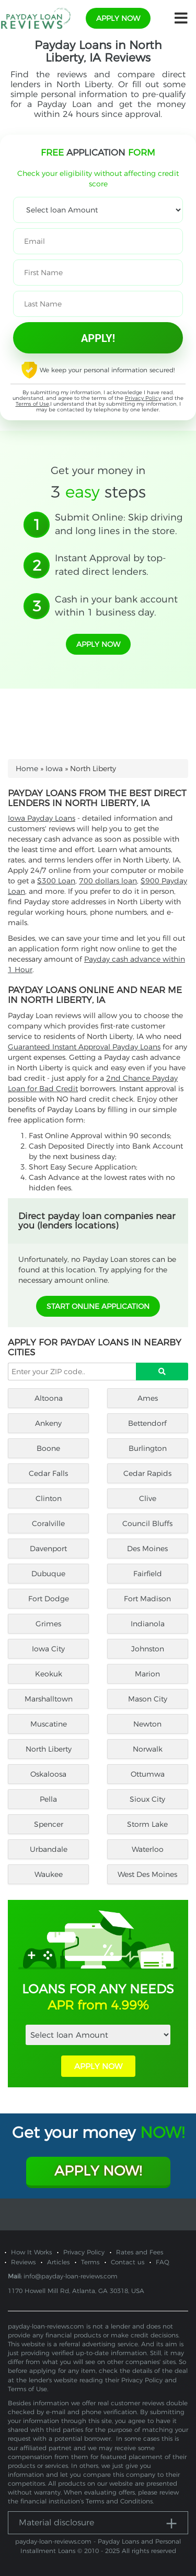 This screenshot has width=196, height=2576. I want to click on Iowa Payday Loans, so click(41, 818).